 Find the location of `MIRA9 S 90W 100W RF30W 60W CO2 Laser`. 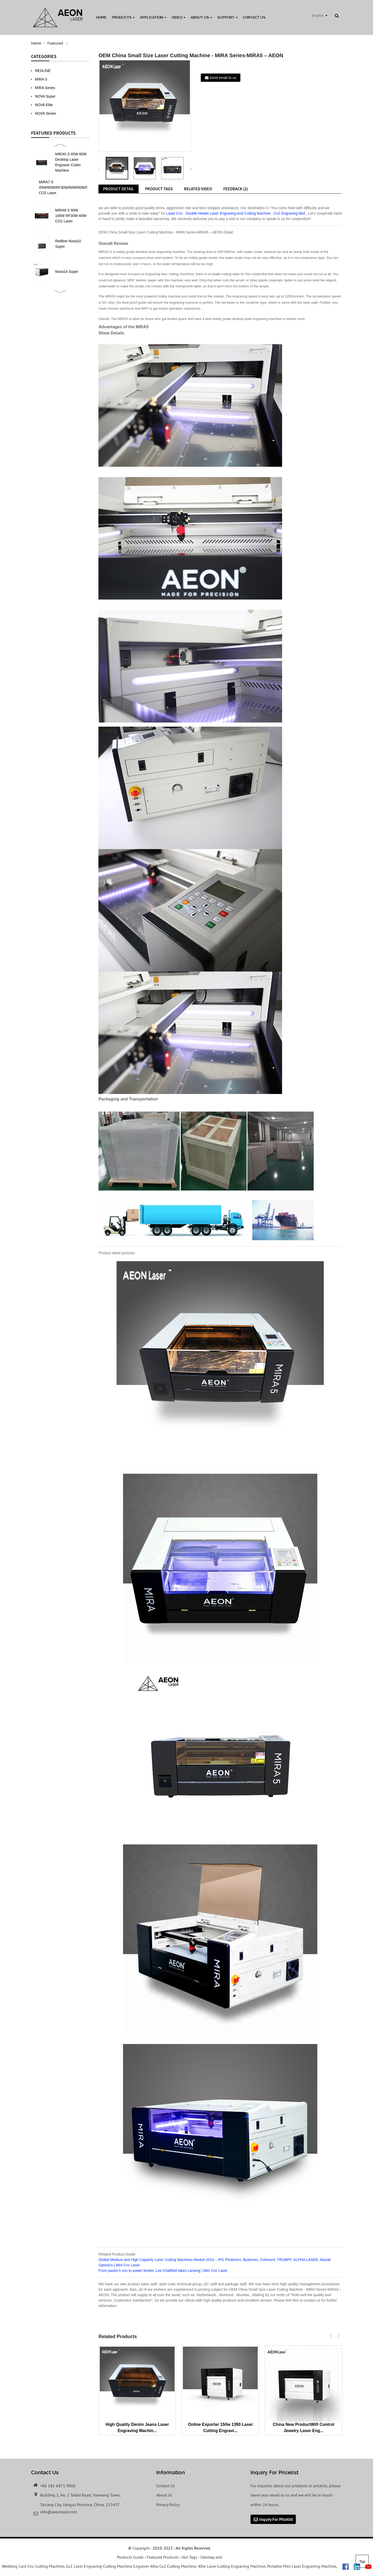

MIRA9 S 90W 100W RF30W 60W CO2 Laser is located at coordinates (71, 215).